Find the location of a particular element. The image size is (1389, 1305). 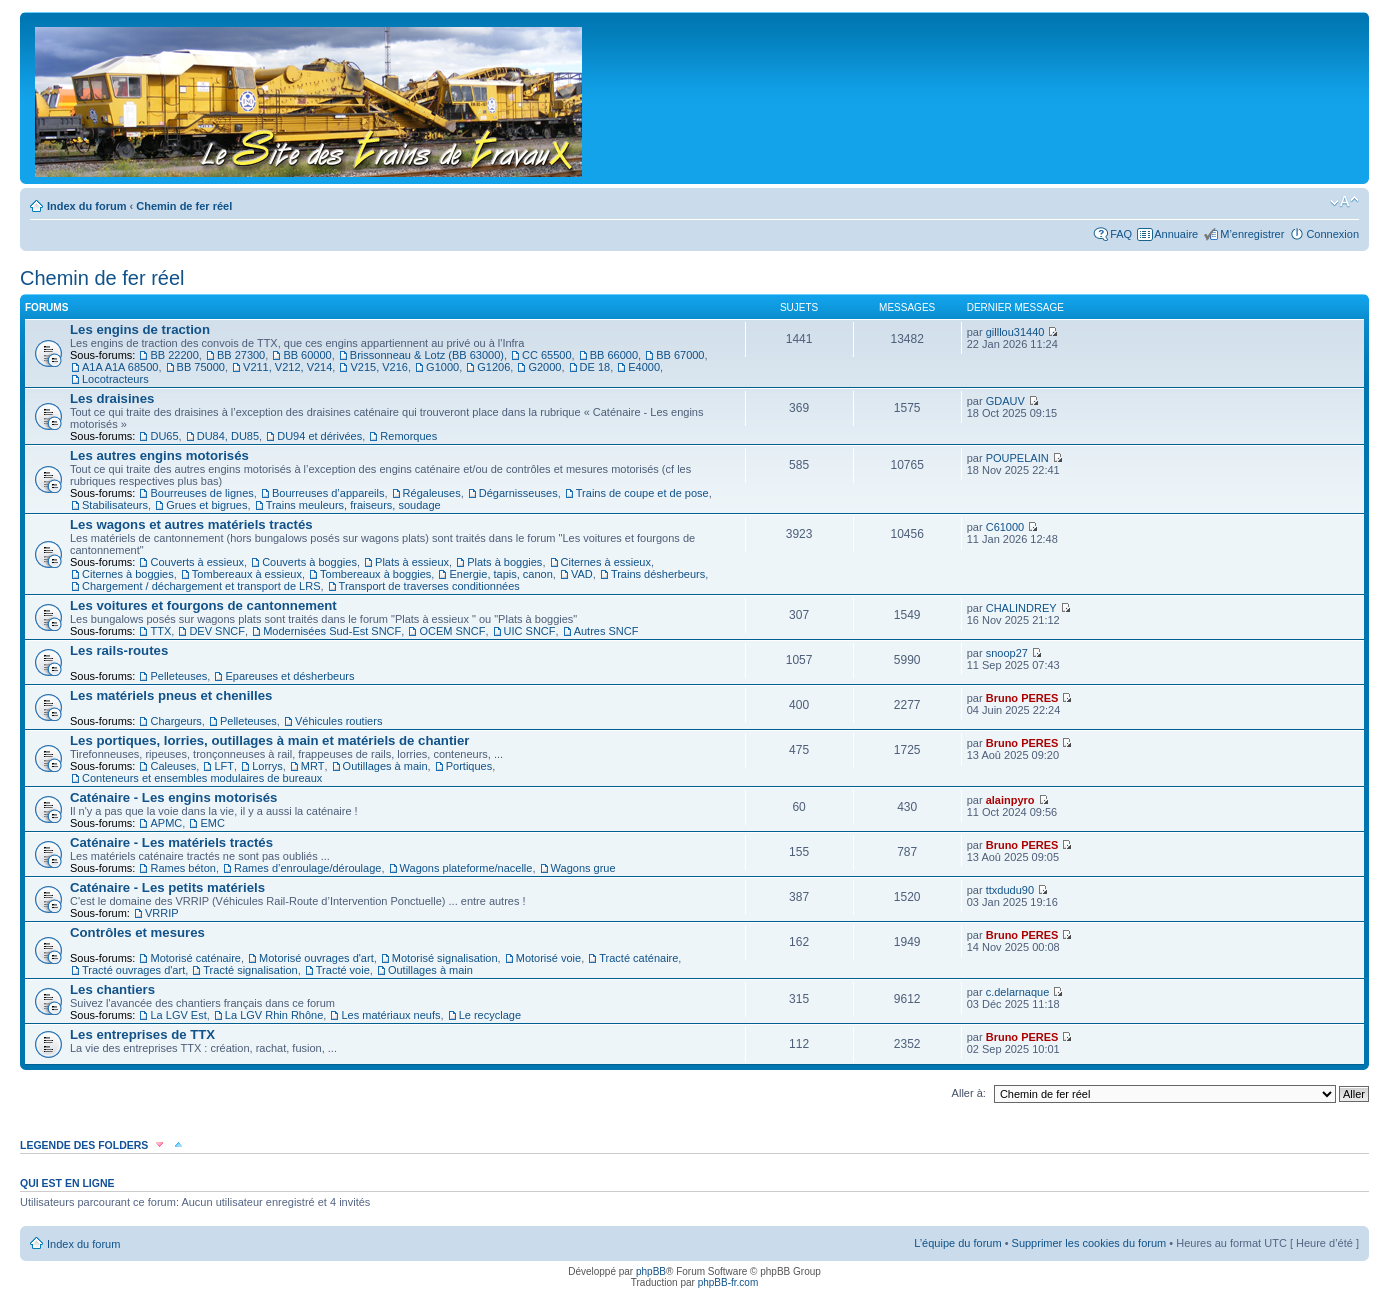

Les portiques, lorries, outillages à main et matériels de chantier is located at coordinates (269, 740).